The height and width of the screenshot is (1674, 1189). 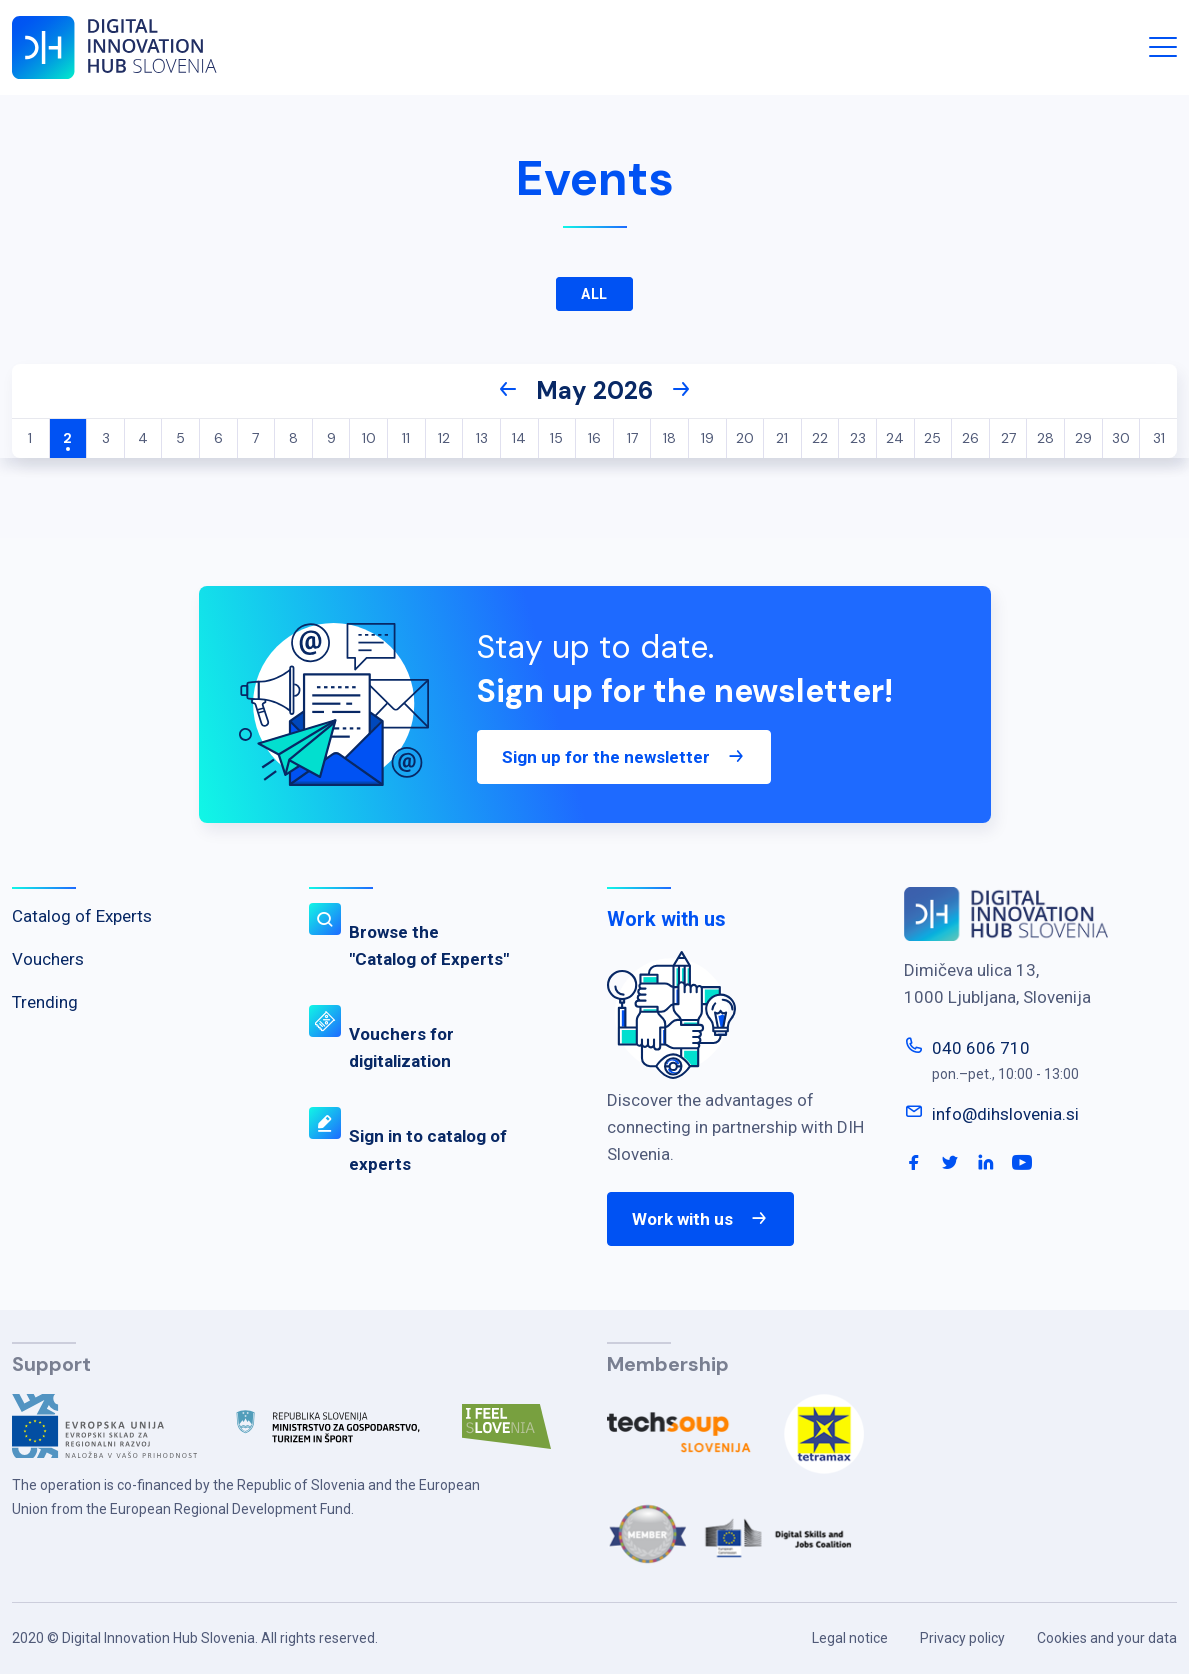 I want to click on Catalog of Experts, so click(x=82, y=916).